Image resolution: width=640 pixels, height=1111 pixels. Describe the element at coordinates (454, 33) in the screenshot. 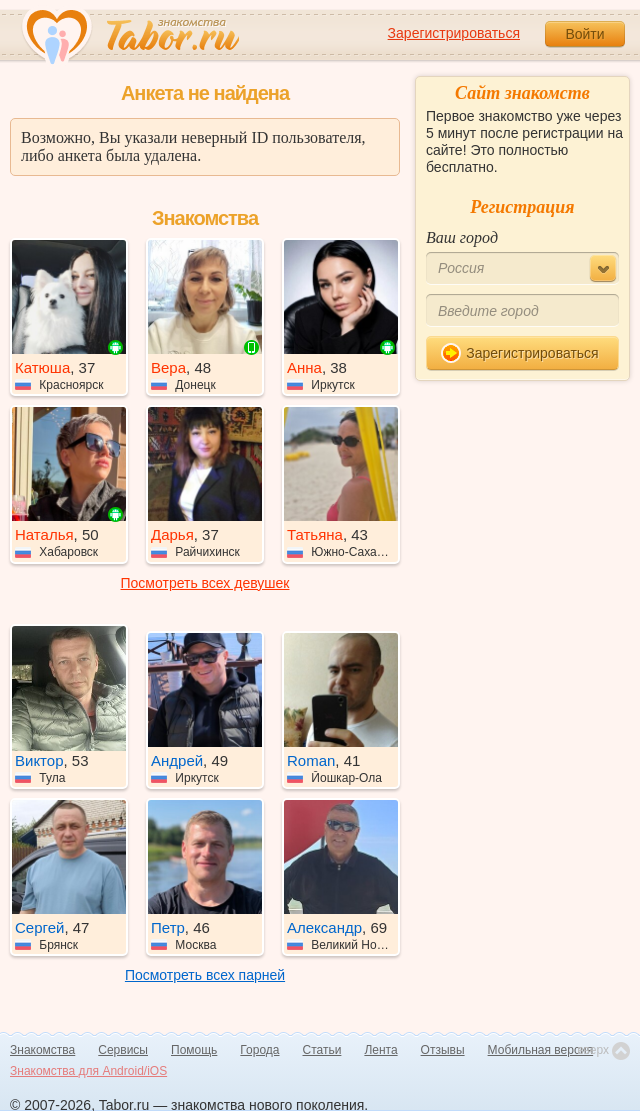

I see `Зарегистрироваться` at that location.